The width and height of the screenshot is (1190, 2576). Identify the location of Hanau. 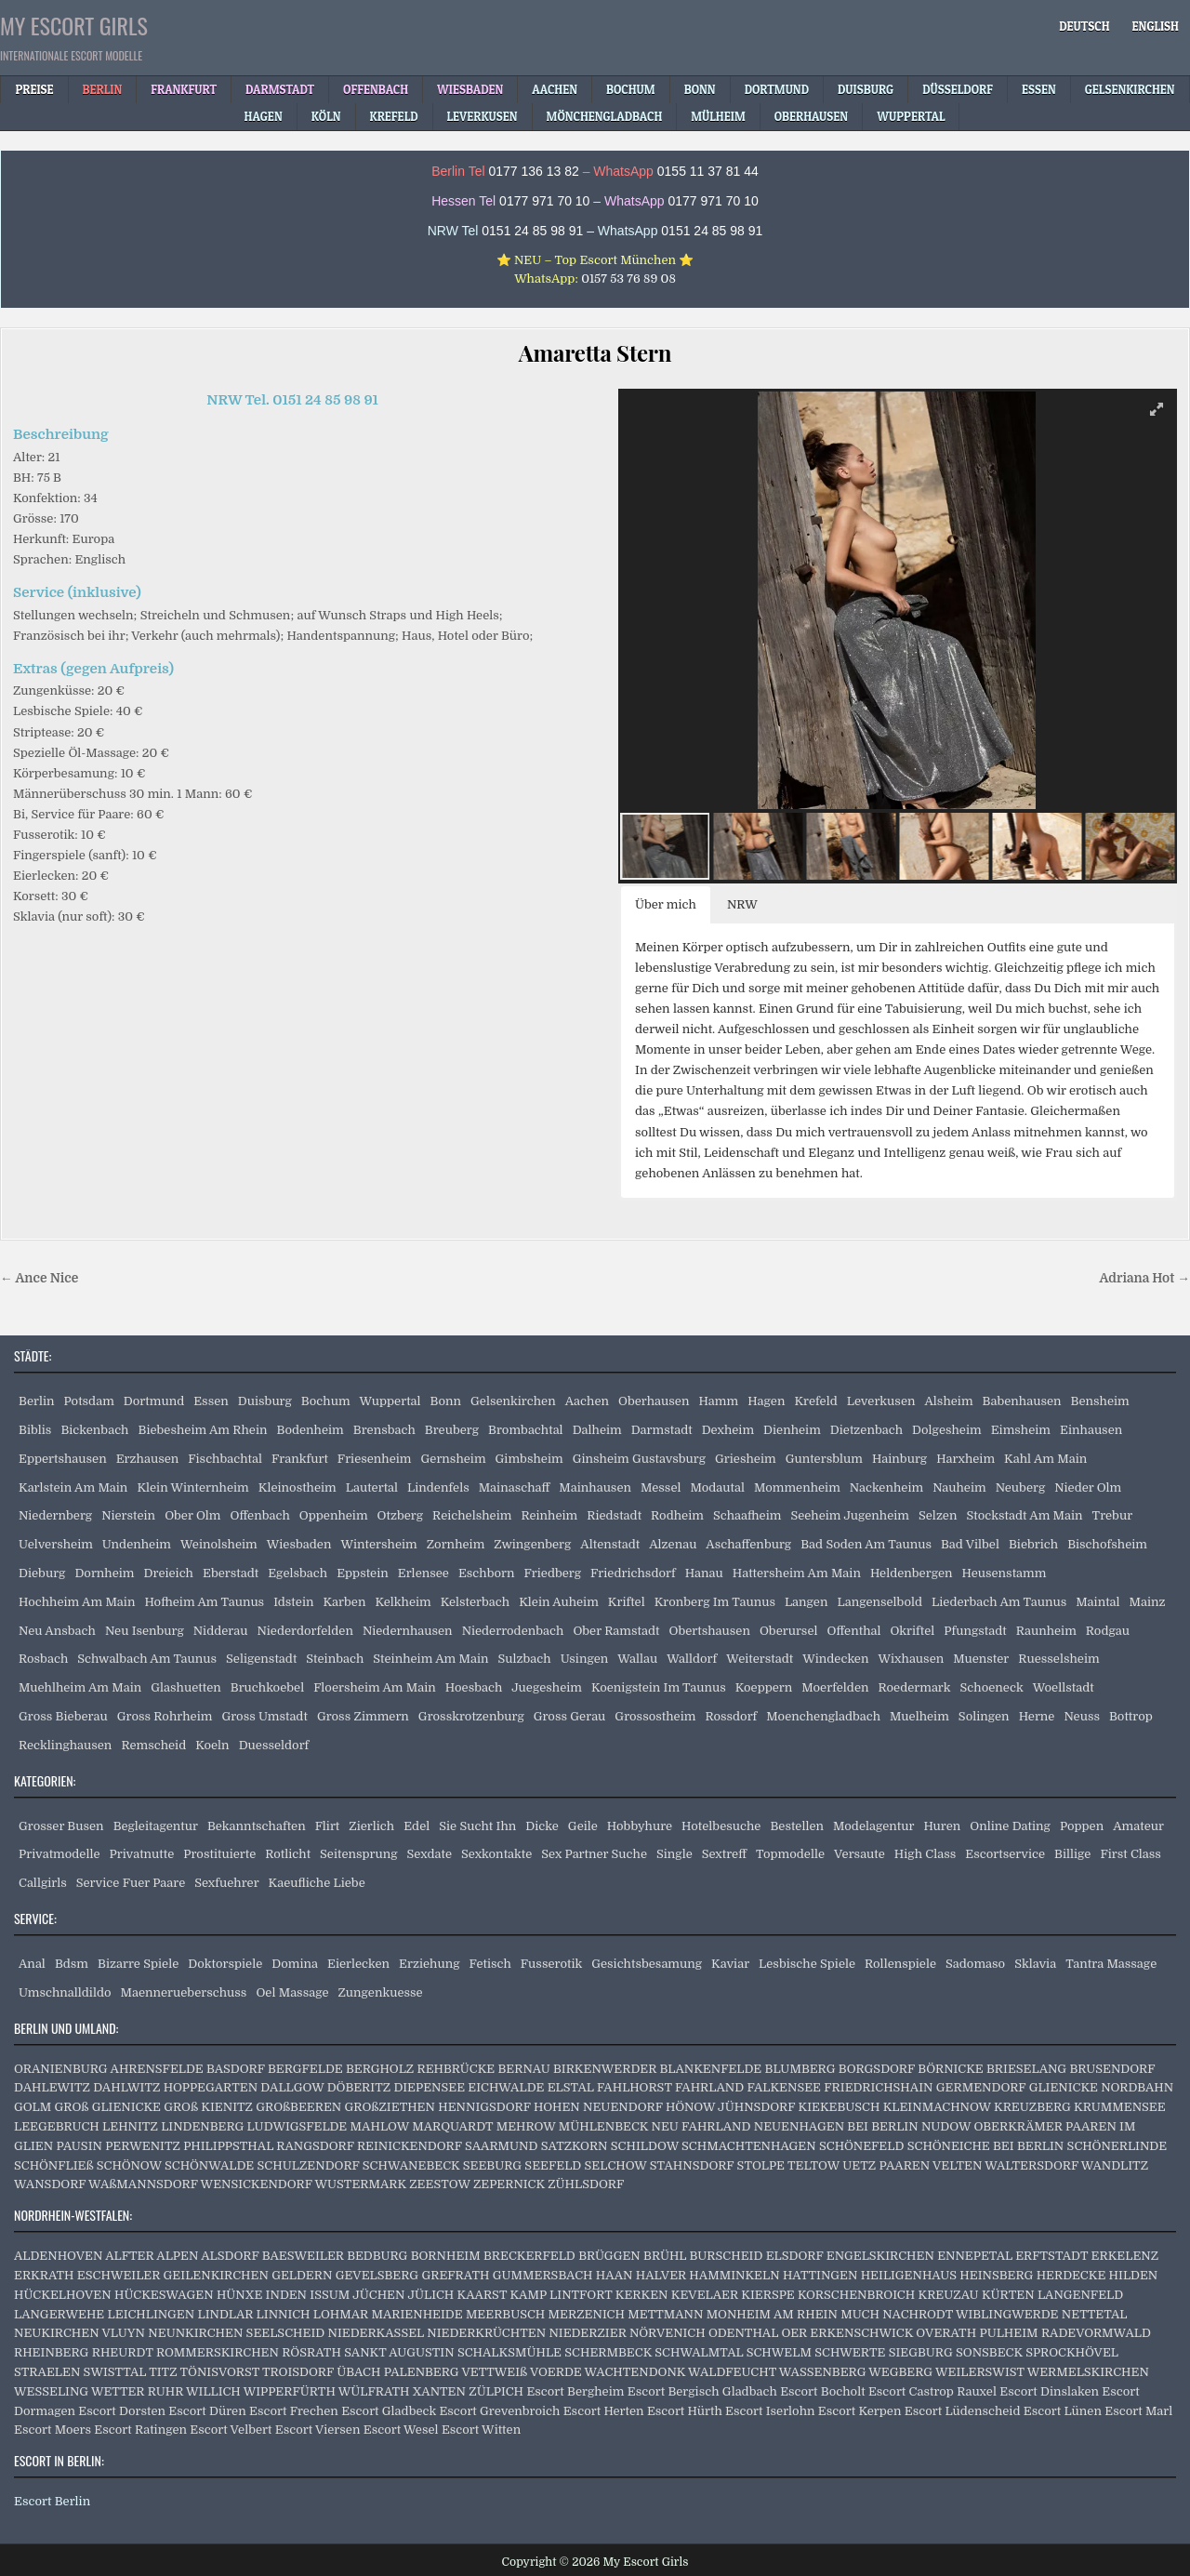
(704, 1573).